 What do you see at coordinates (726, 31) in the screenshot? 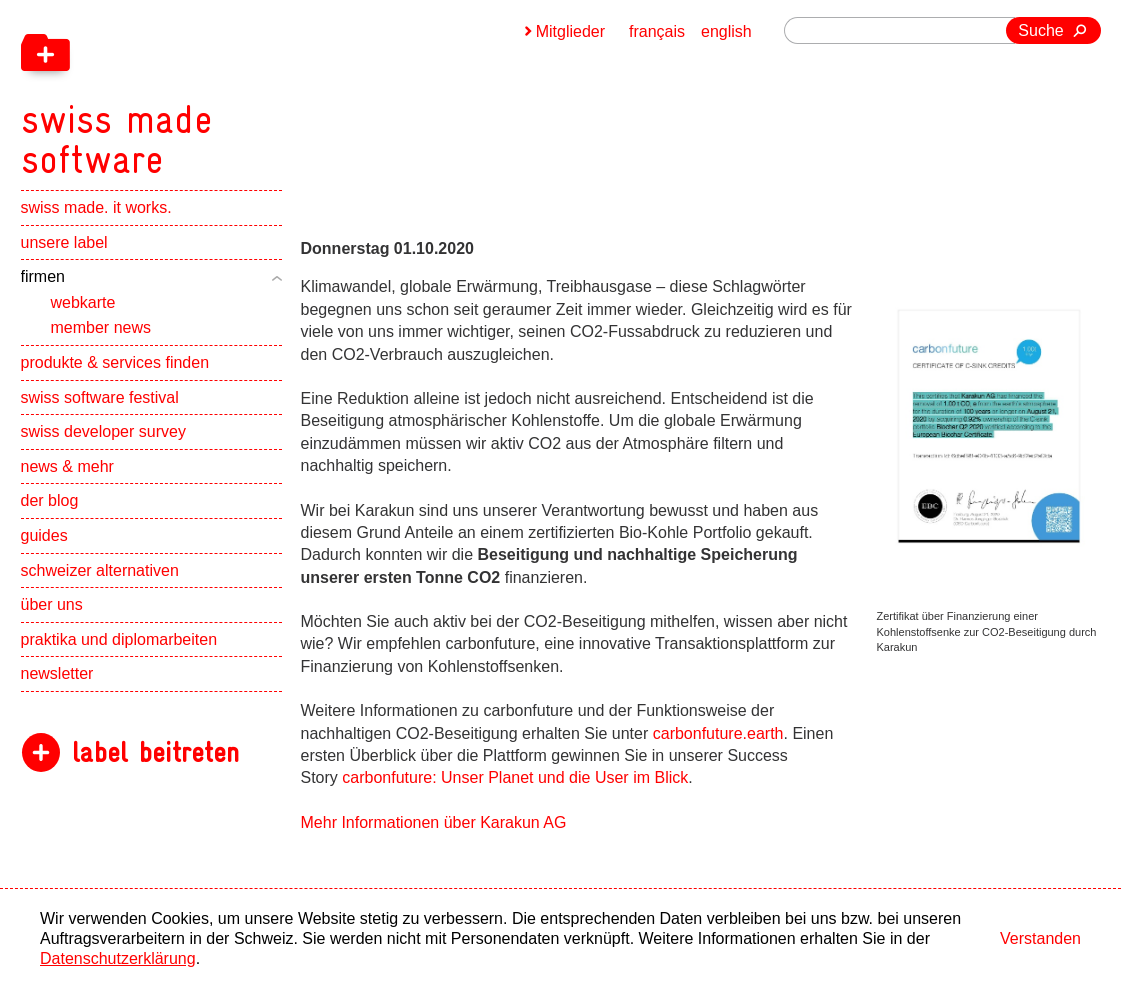
I see `english` at bounding box center [726, 31].